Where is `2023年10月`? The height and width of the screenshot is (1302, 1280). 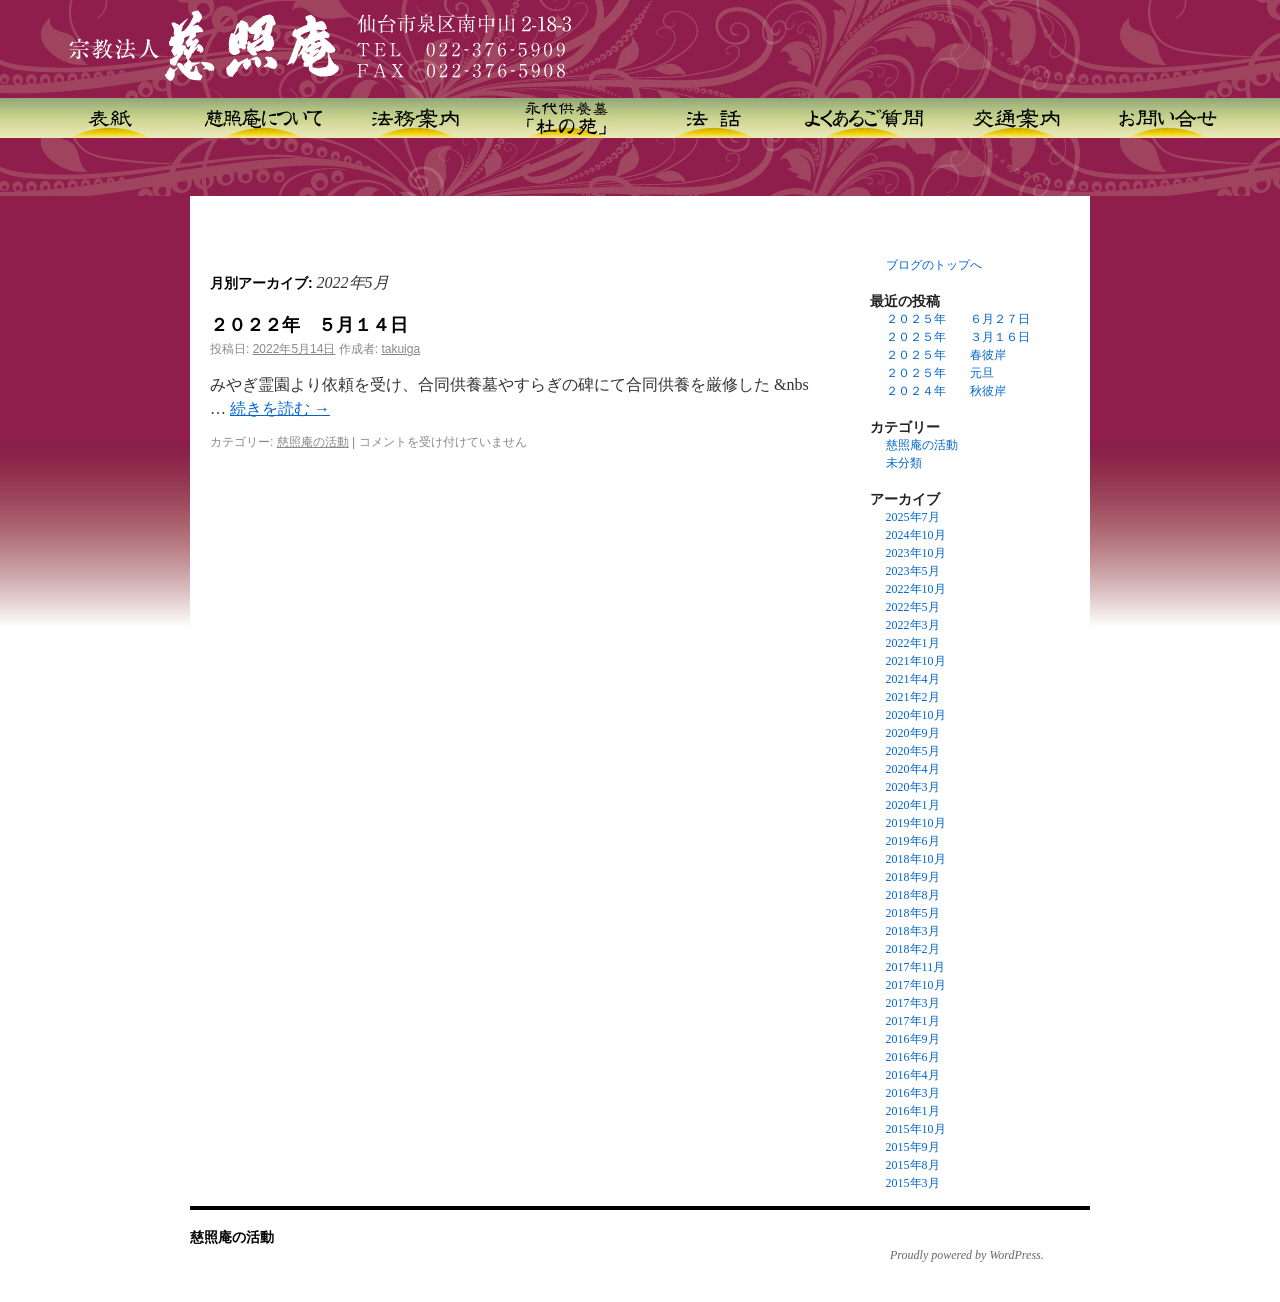
2023年10月 is located at coordinates (916, 553).